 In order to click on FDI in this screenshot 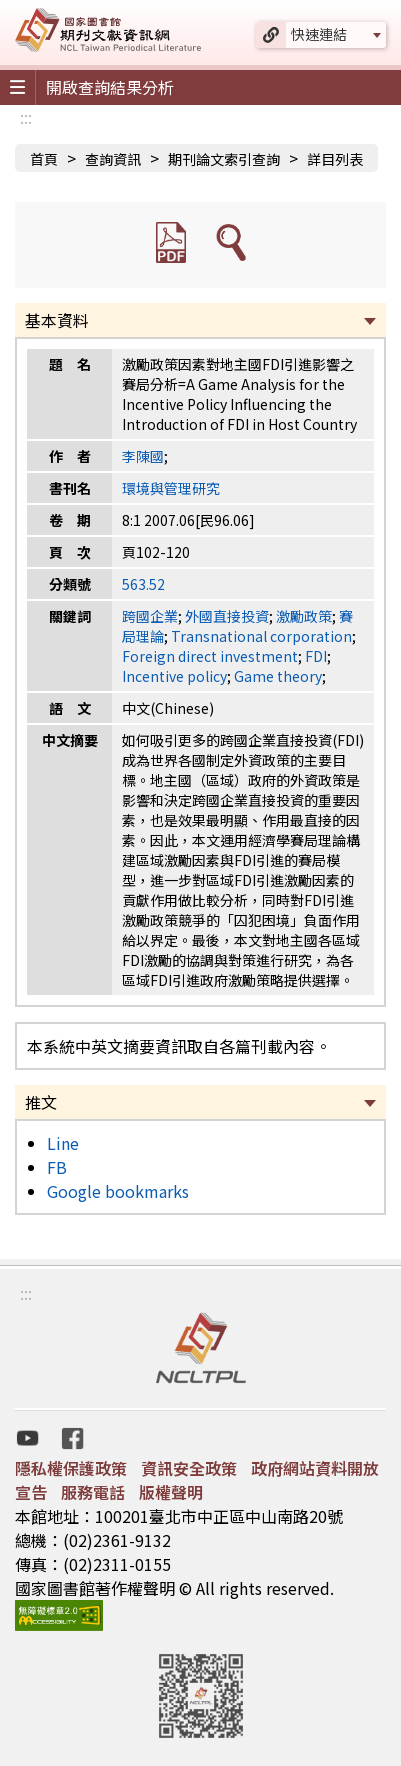, I will do `click(316, 656)`.